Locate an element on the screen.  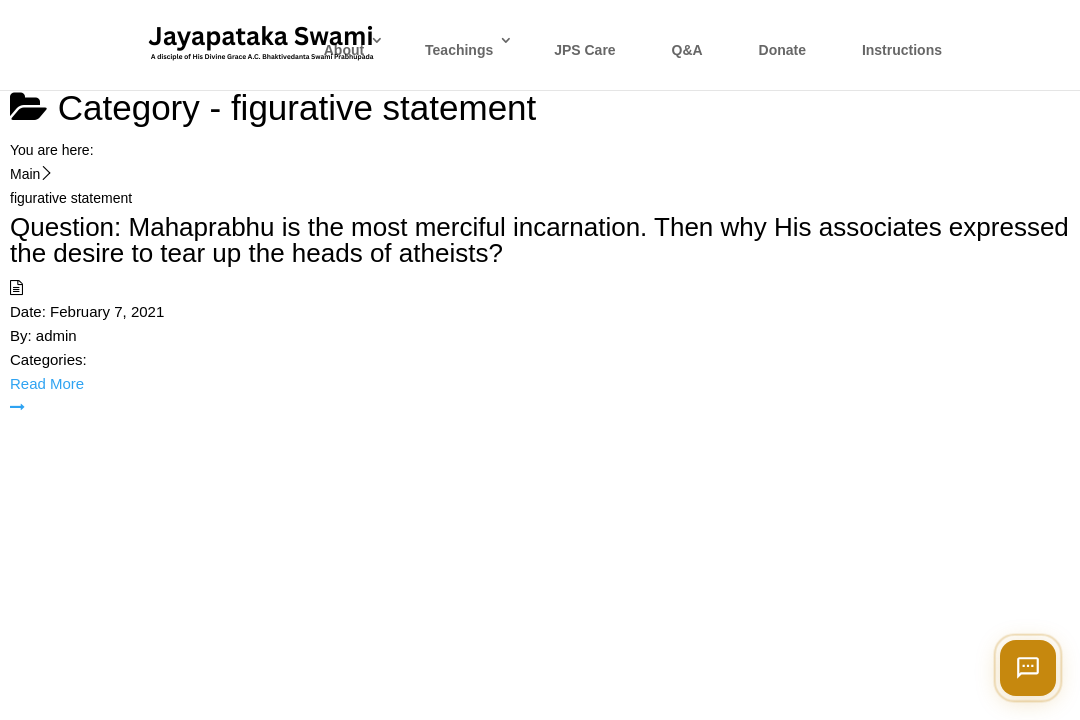
Donate is located at coordinates (782, 50).